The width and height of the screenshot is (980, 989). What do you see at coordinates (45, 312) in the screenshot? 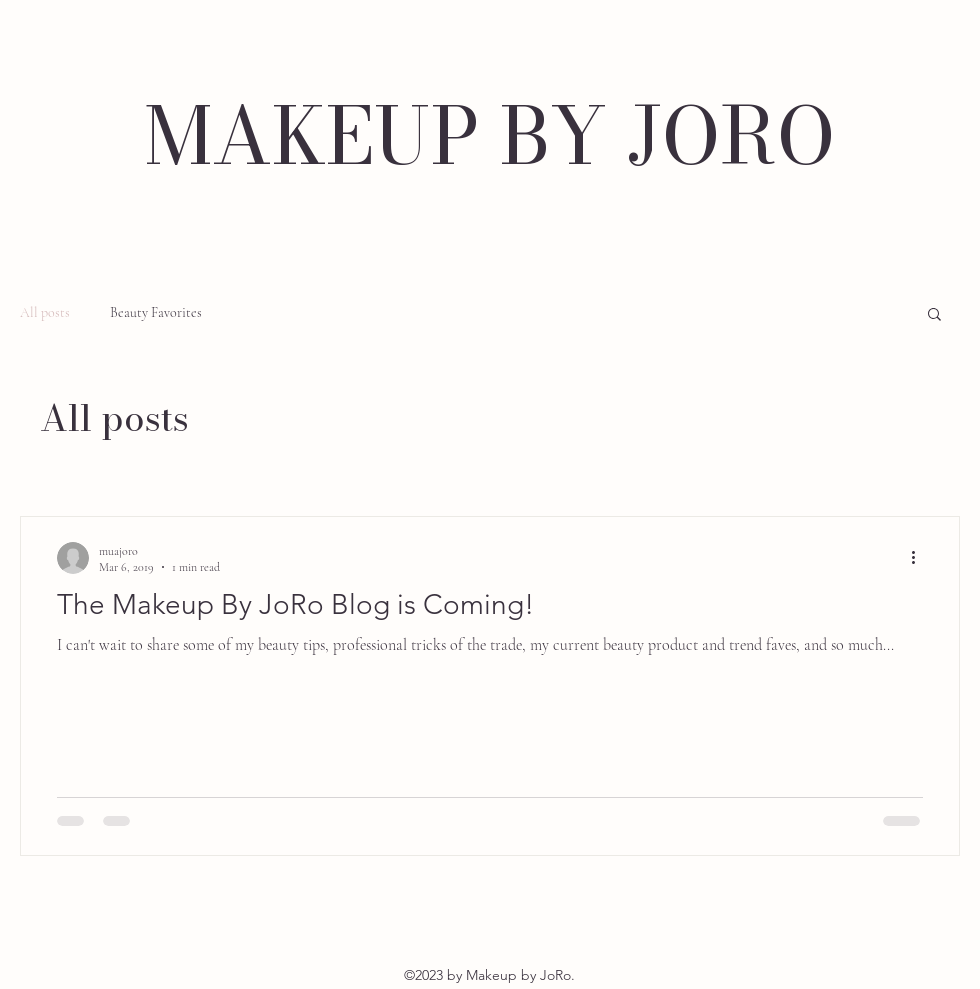
I see `All posts` at bounding box center [45, 312].